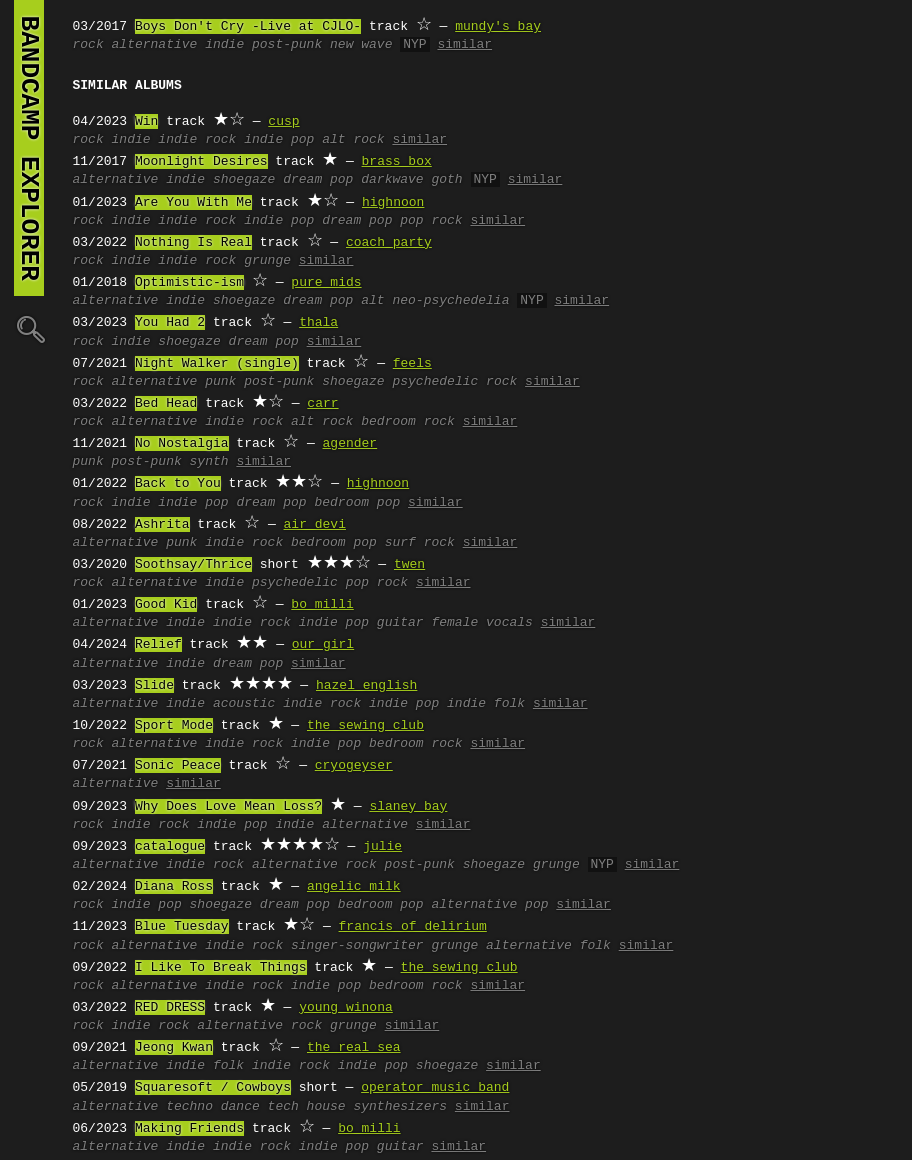  What do you see at coordinates (174, 1048) in the screenshot?
I see `Jeong Kwan` at bounding box center [174, 1048].